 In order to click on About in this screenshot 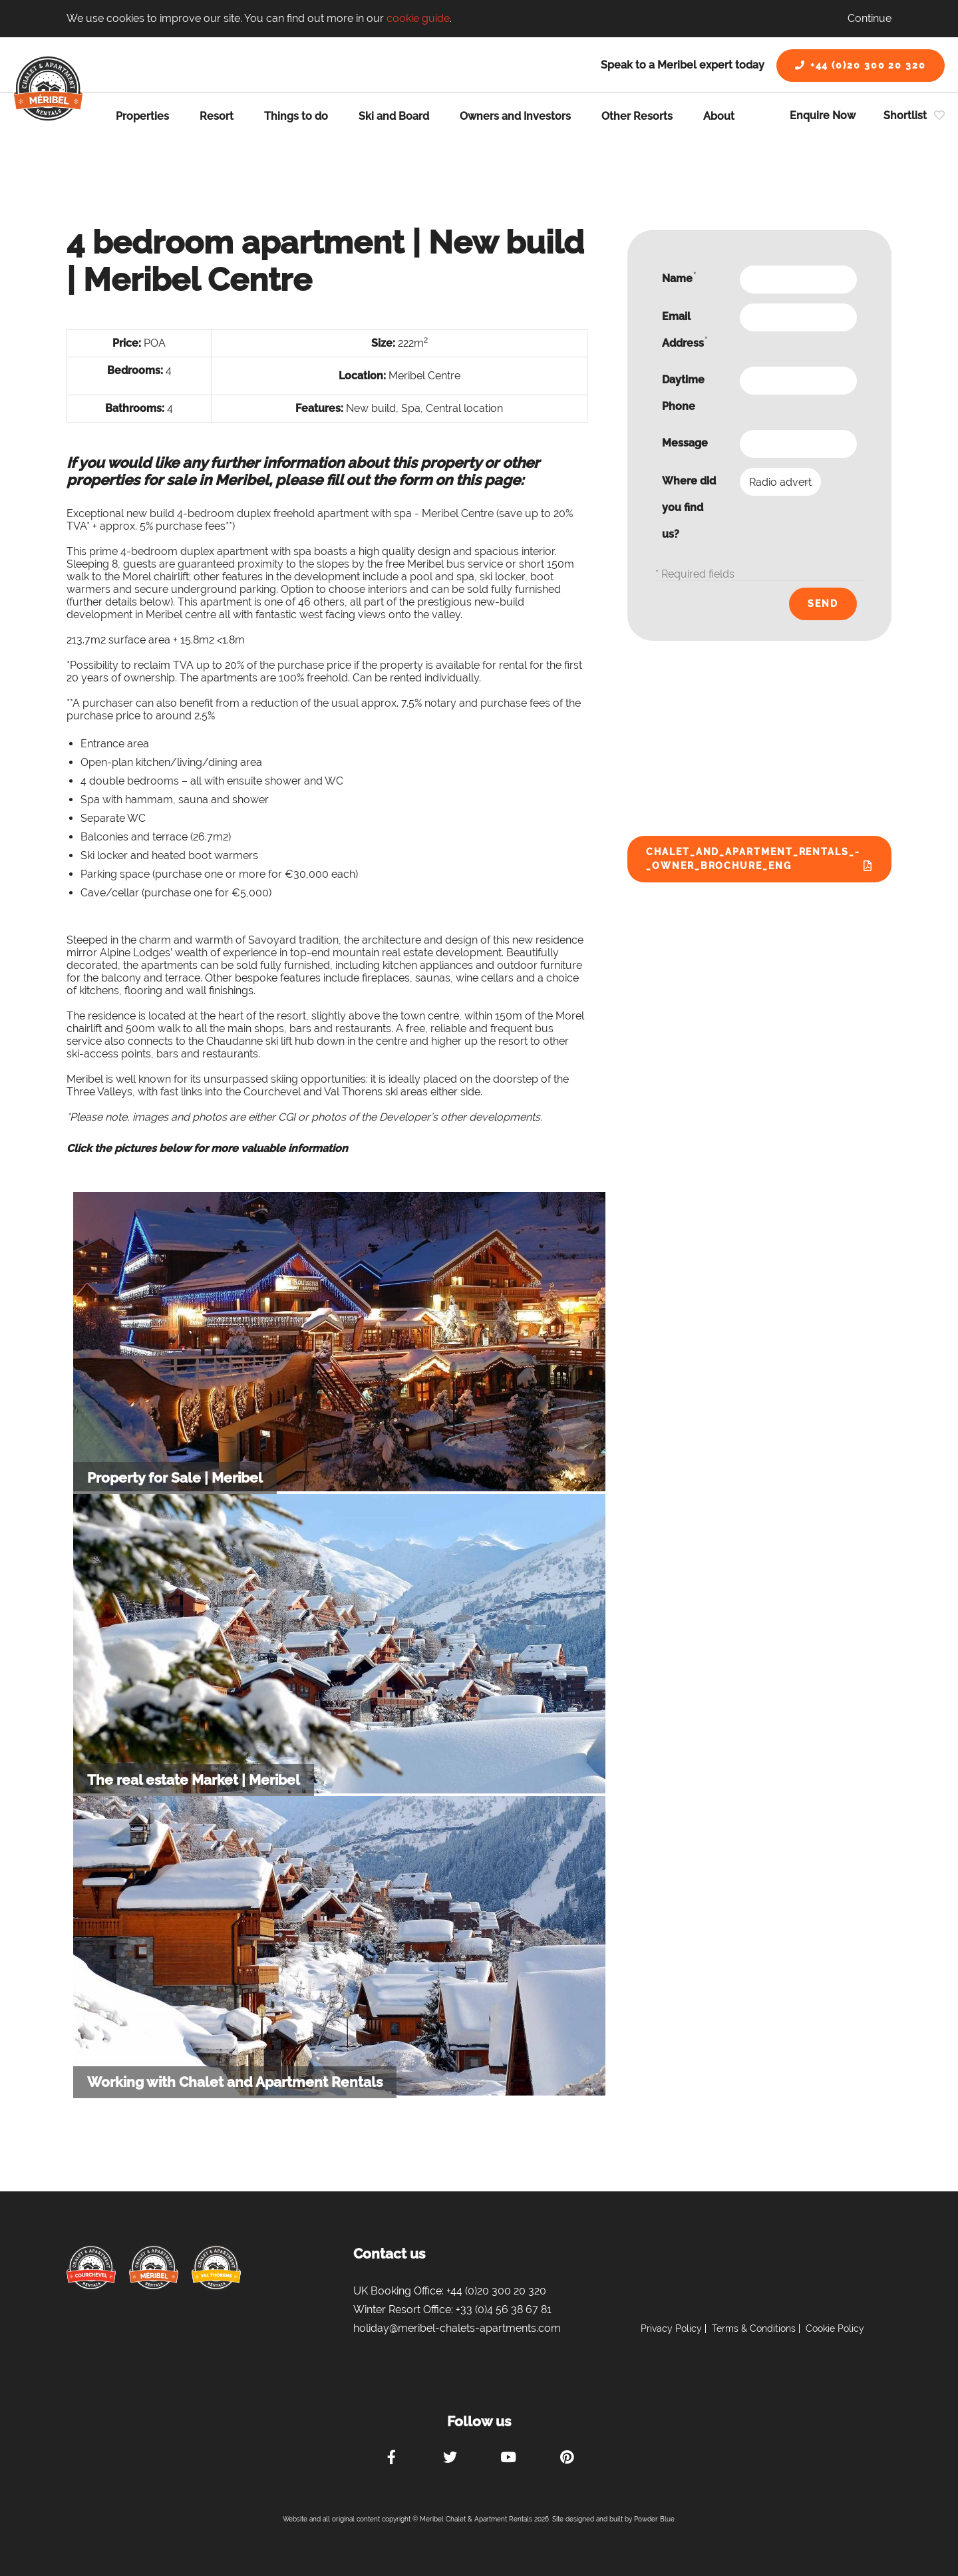, I will do `click(718, 116)`.